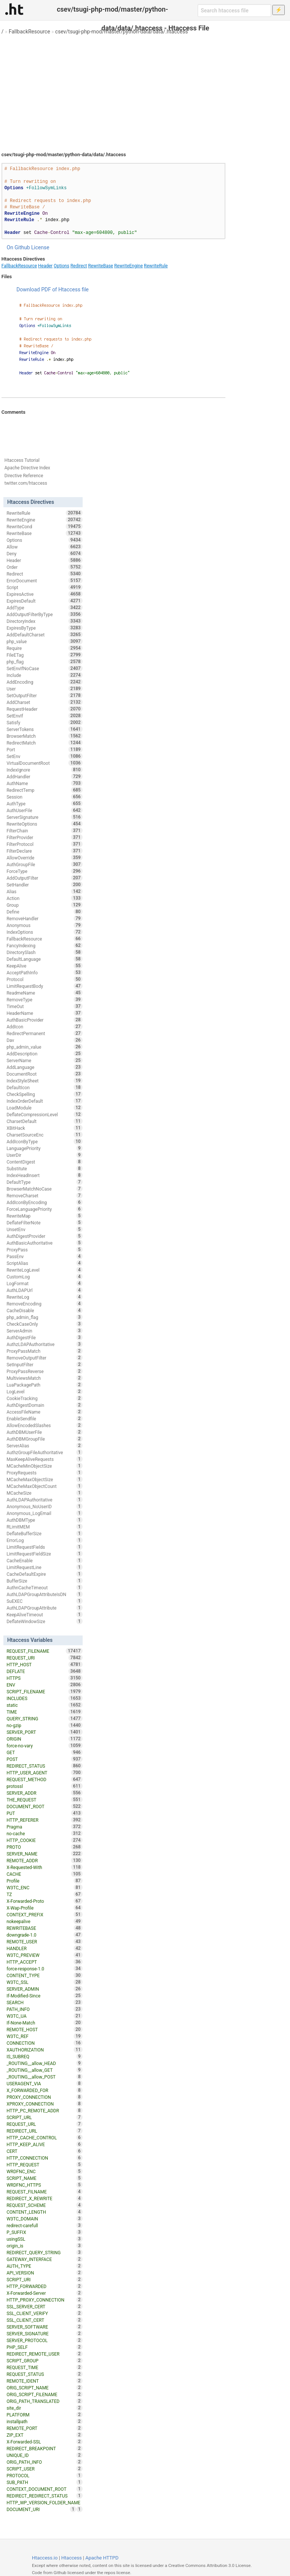  I want to click on GET, so click(44, 1752).